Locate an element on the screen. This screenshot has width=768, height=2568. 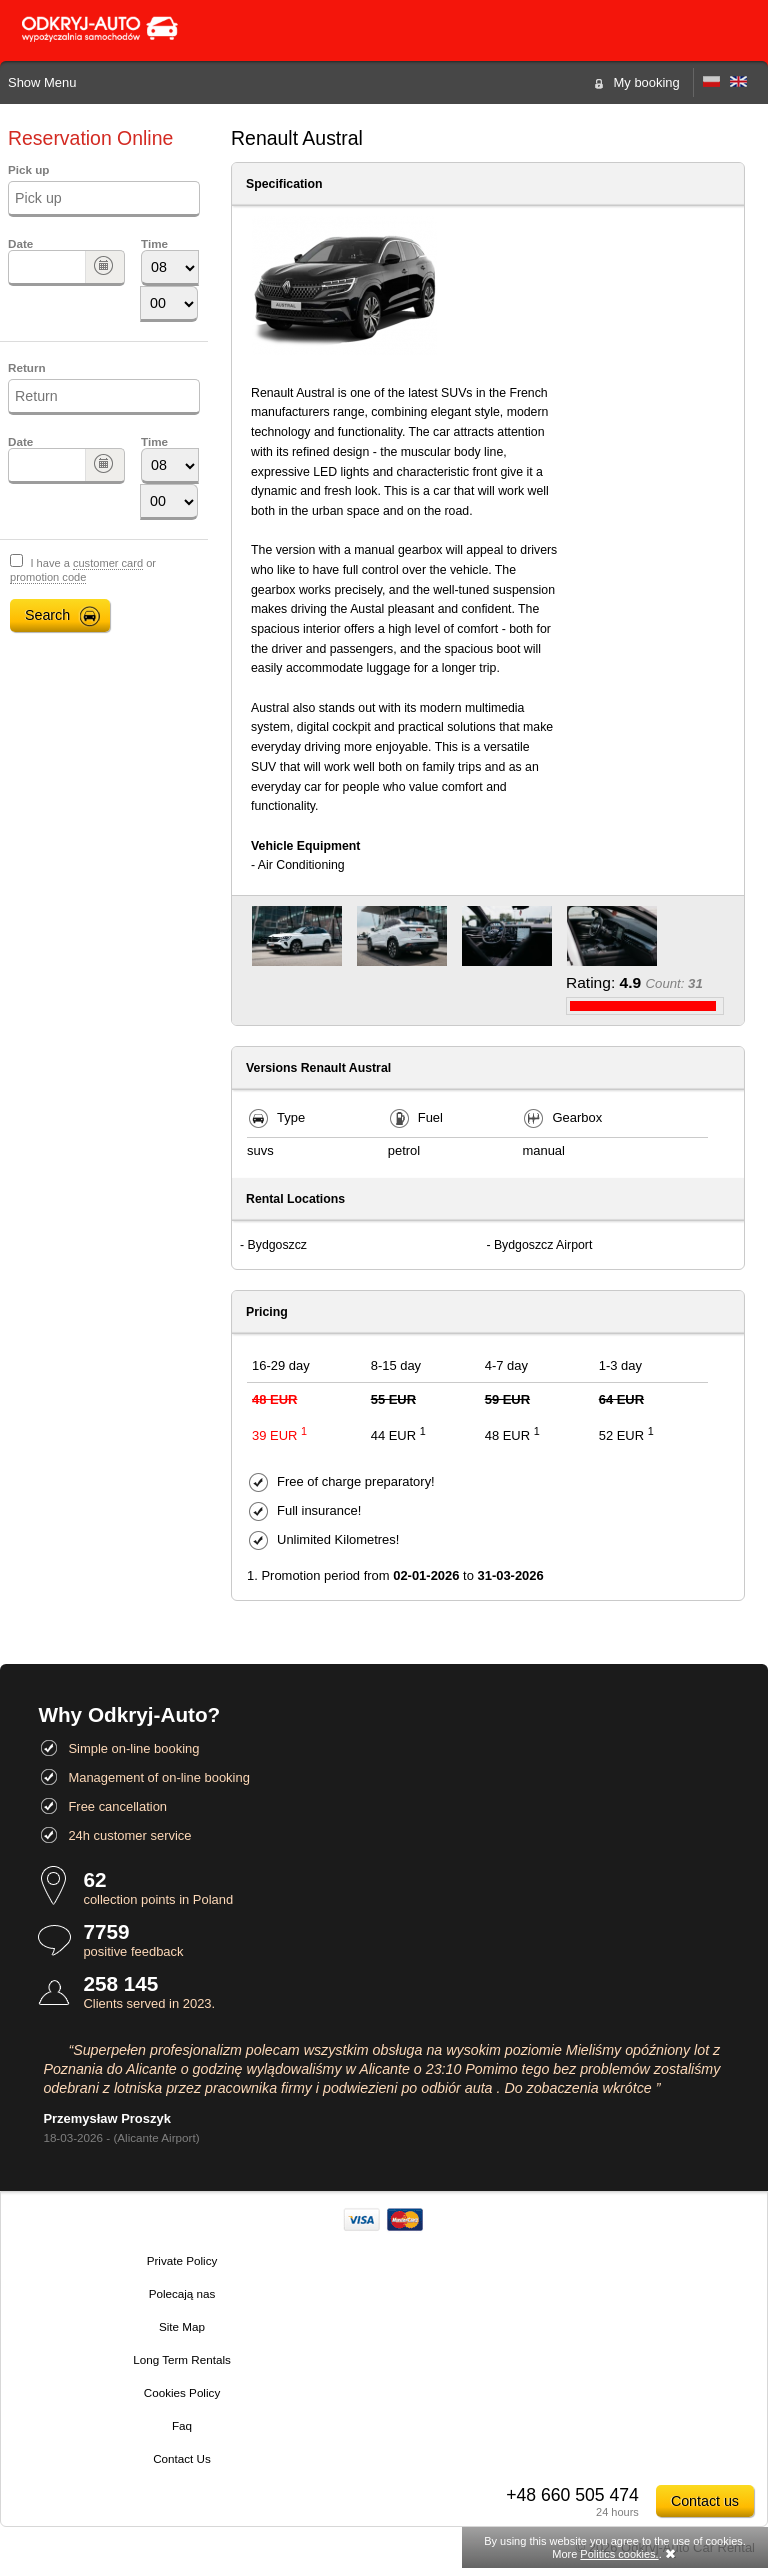
Polecają nas is located at coordinates (182, 2293).